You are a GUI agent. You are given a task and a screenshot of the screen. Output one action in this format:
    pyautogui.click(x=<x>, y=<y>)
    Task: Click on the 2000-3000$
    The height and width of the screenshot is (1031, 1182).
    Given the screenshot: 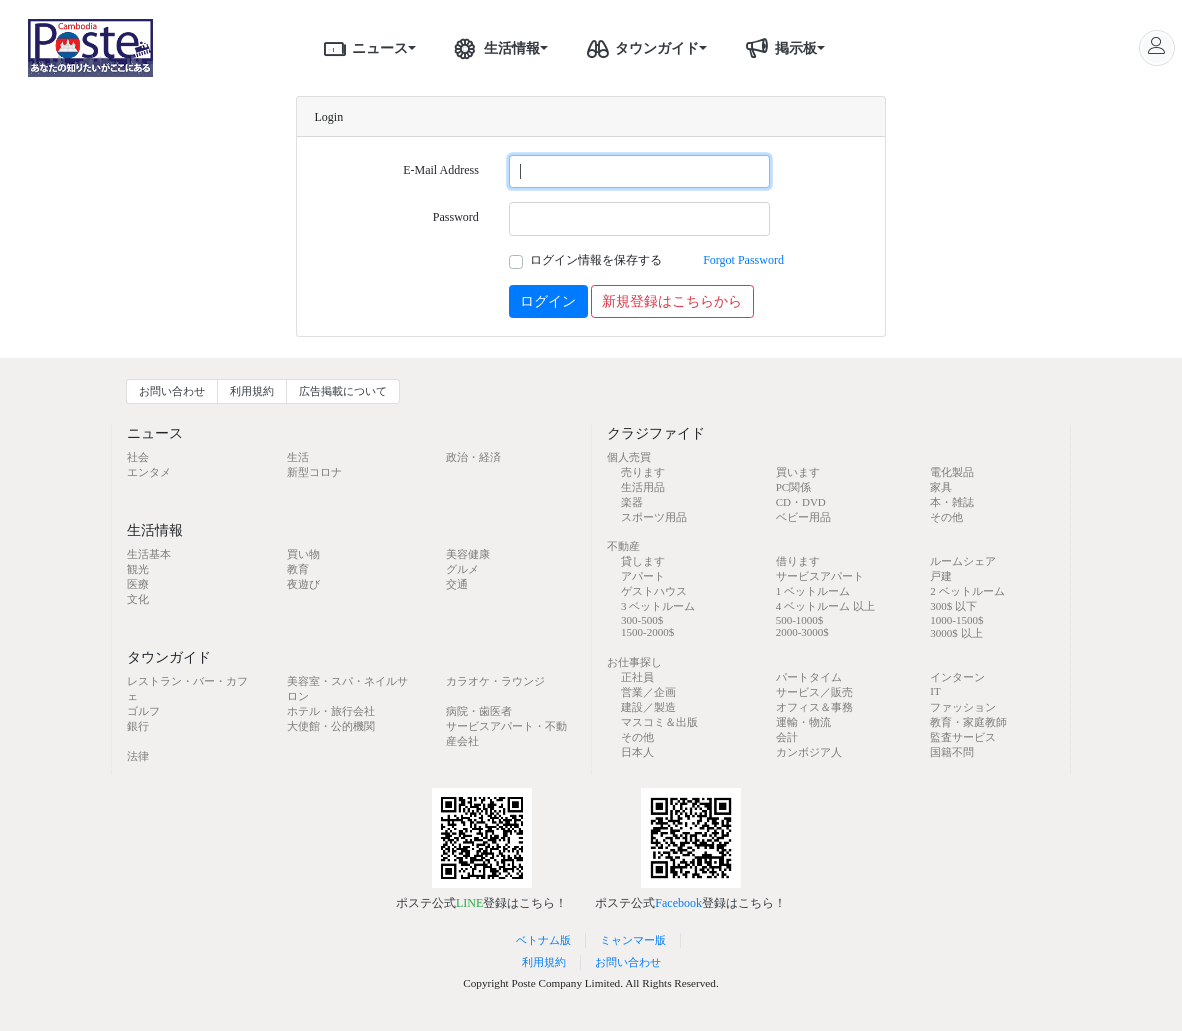 What is the action you would take?
    pyautogui.click(x=802, y=632)
    